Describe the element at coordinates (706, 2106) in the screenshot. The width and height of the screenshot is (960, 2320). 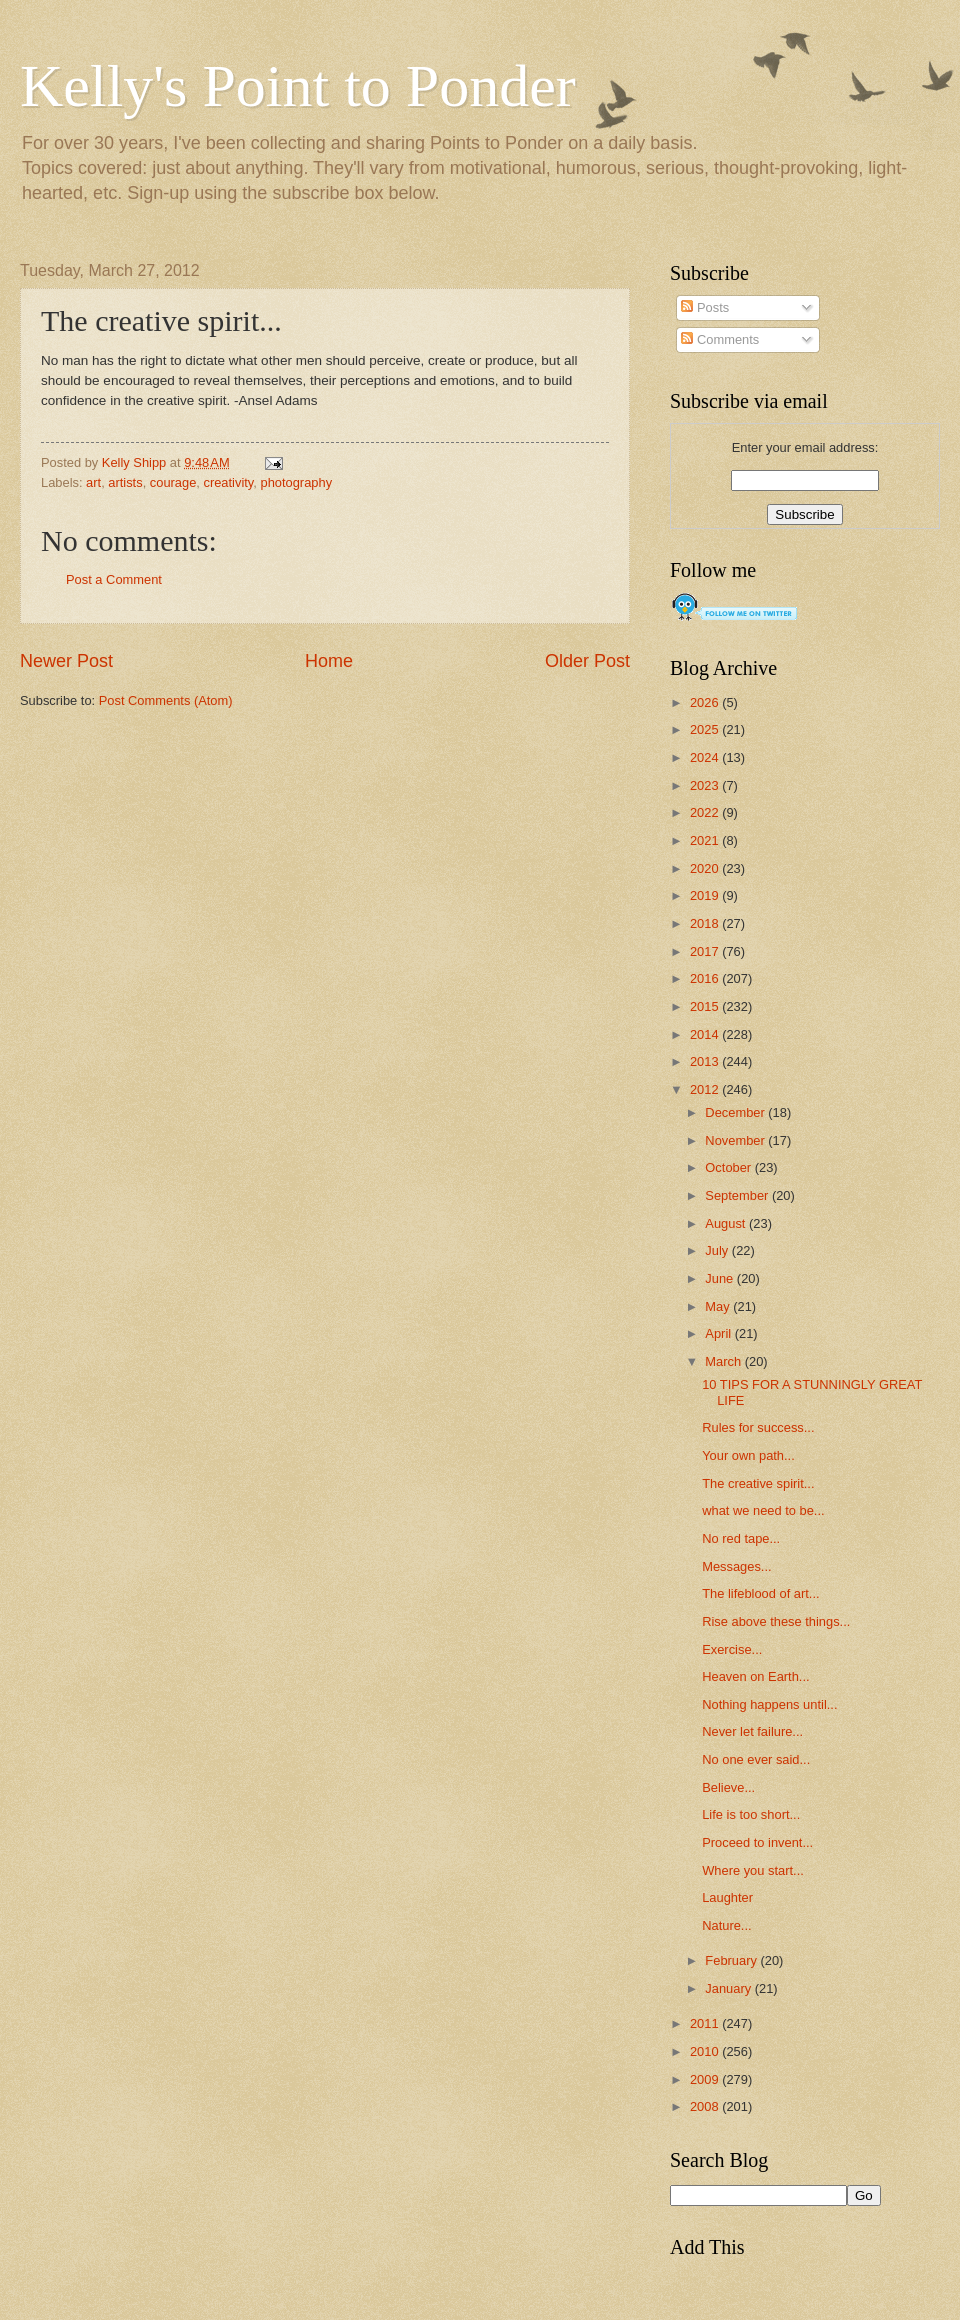
I see `2008` at that location.